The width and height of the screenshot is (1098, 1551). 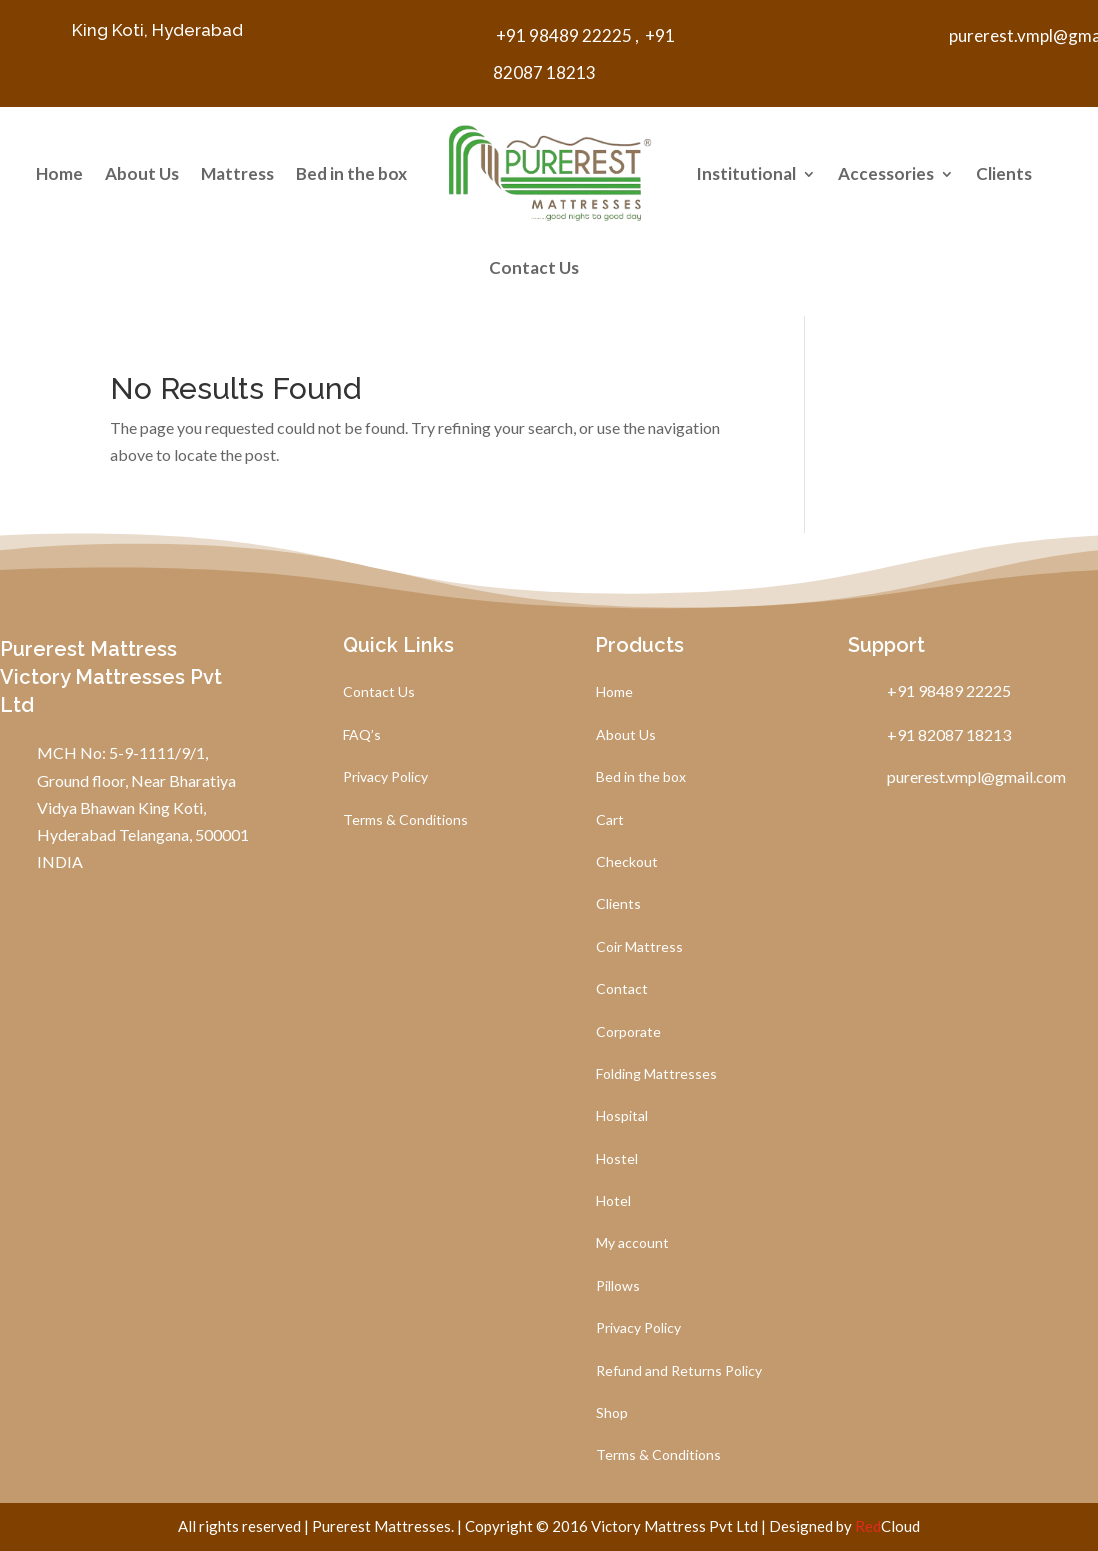 I want to click on Cart, so click(x=610, y=820).